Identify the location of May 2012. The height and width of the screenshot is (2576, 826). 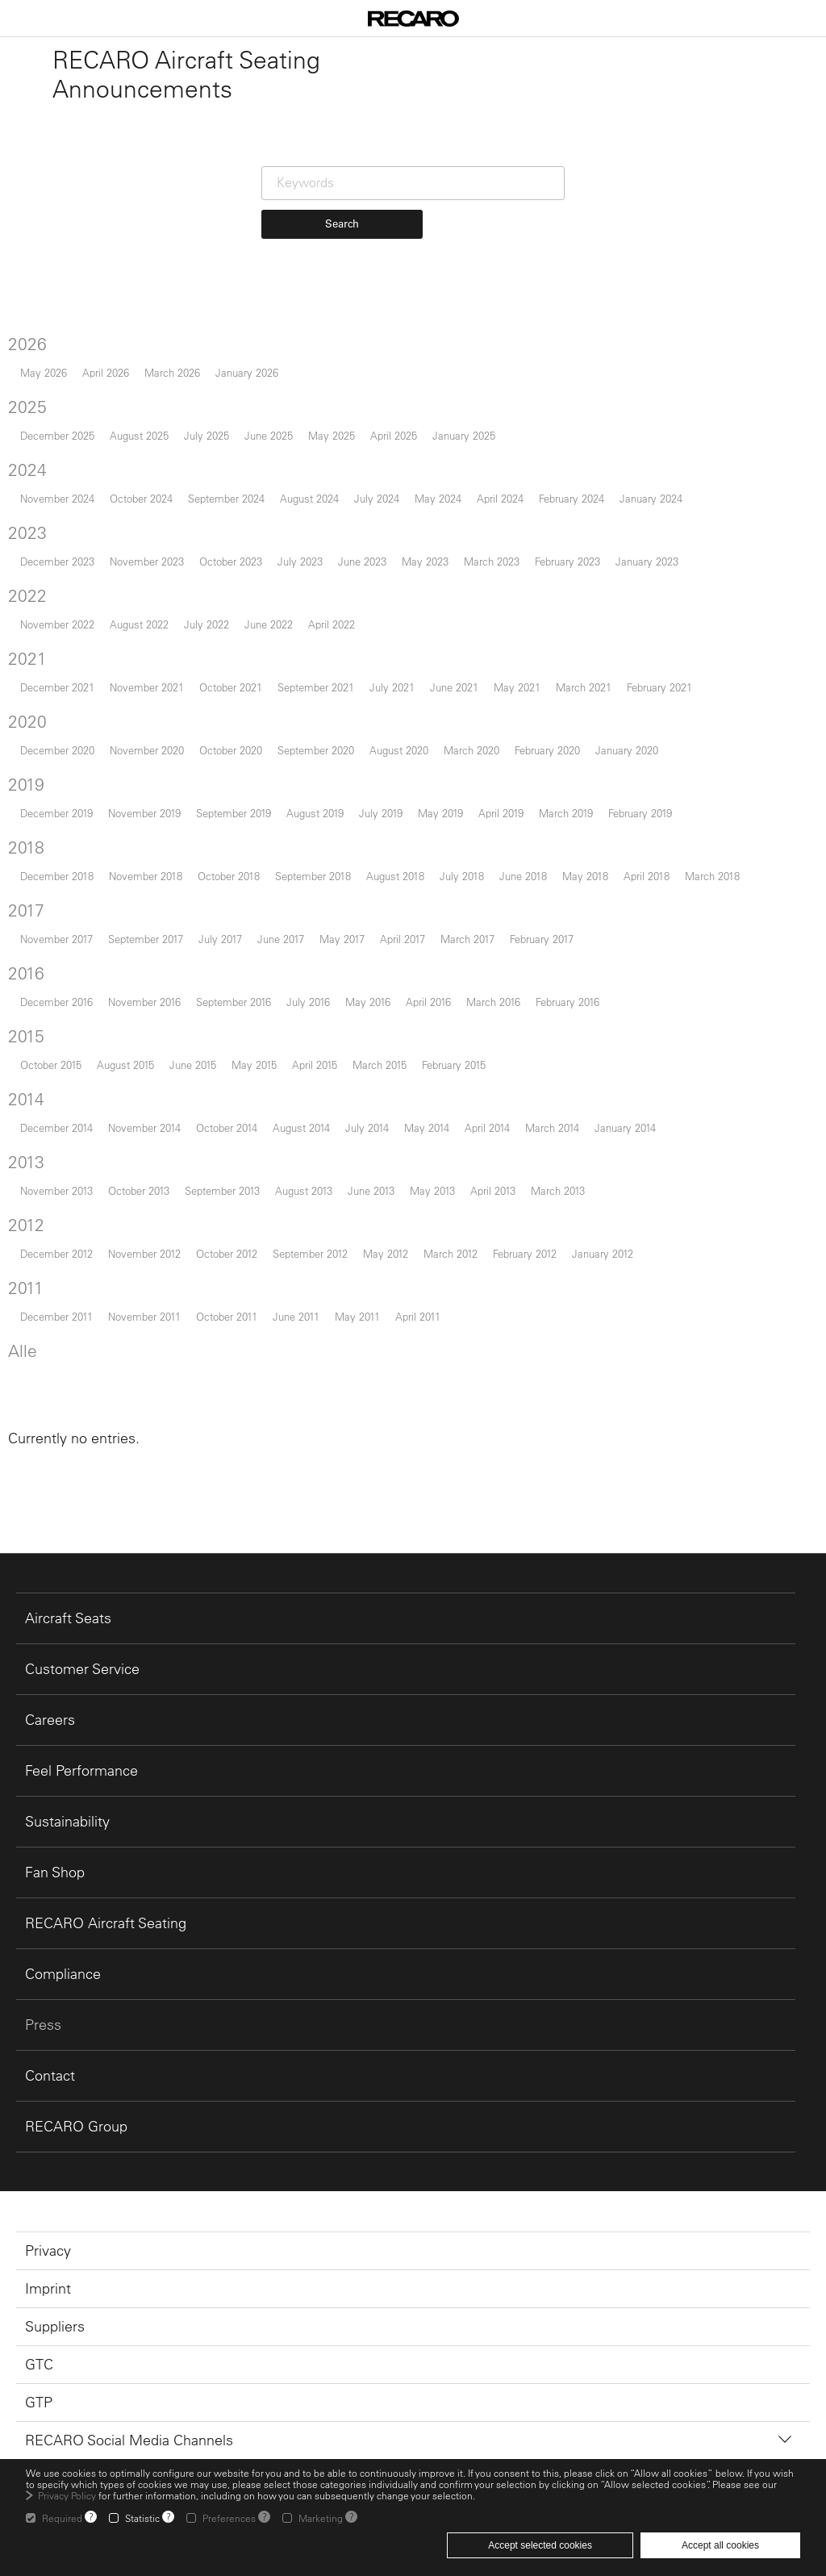
(385, 1253).